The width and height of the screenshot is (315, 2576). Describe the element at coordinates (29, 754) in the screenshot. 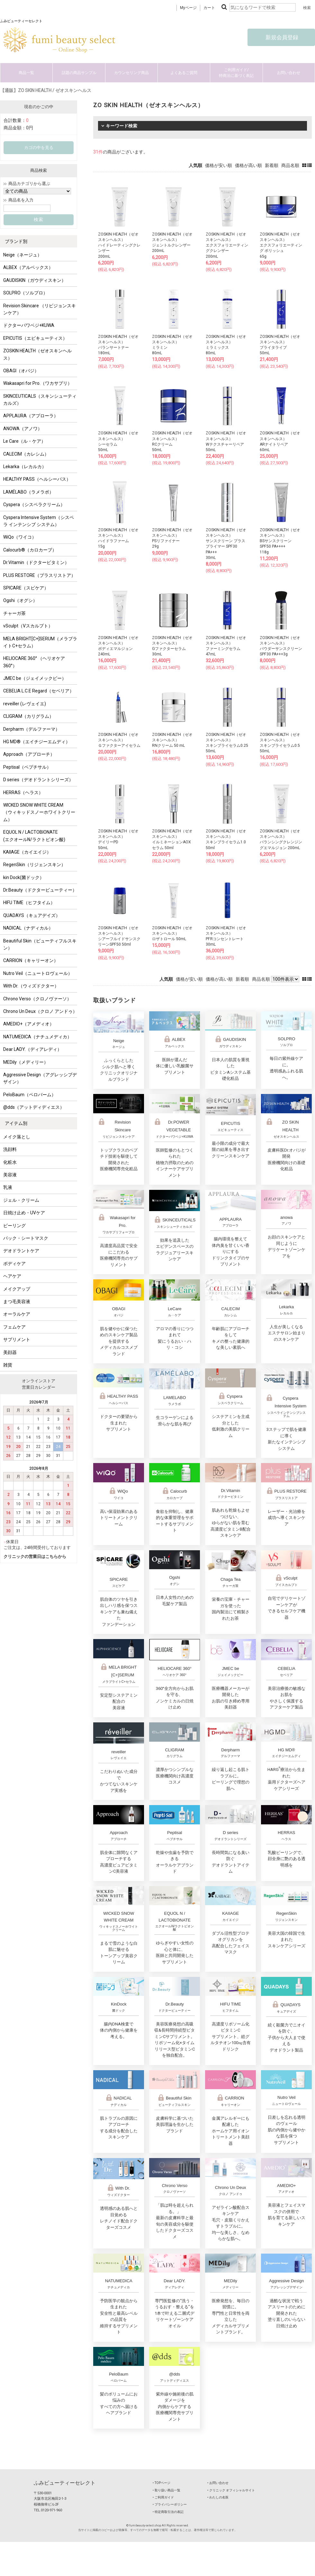

I see `Approach（アプローチ）` at that location.